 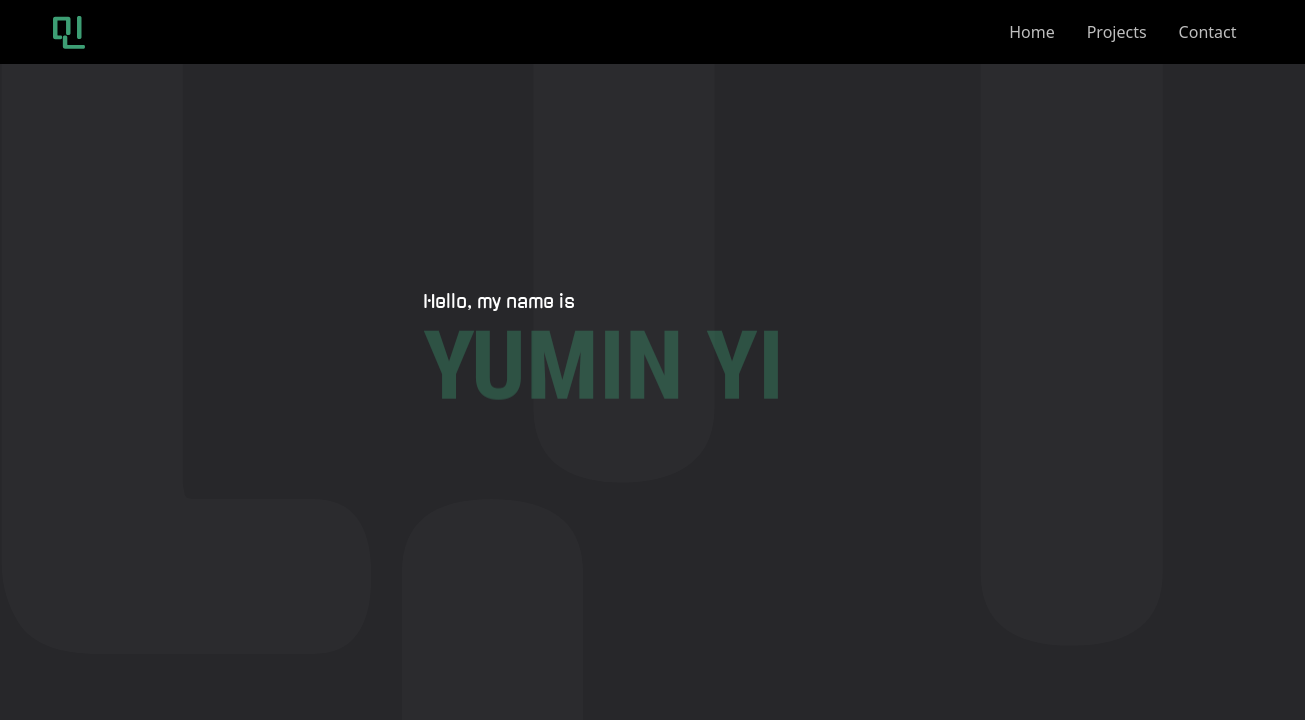 I want to click on contact, so click(x=1208, y=32).